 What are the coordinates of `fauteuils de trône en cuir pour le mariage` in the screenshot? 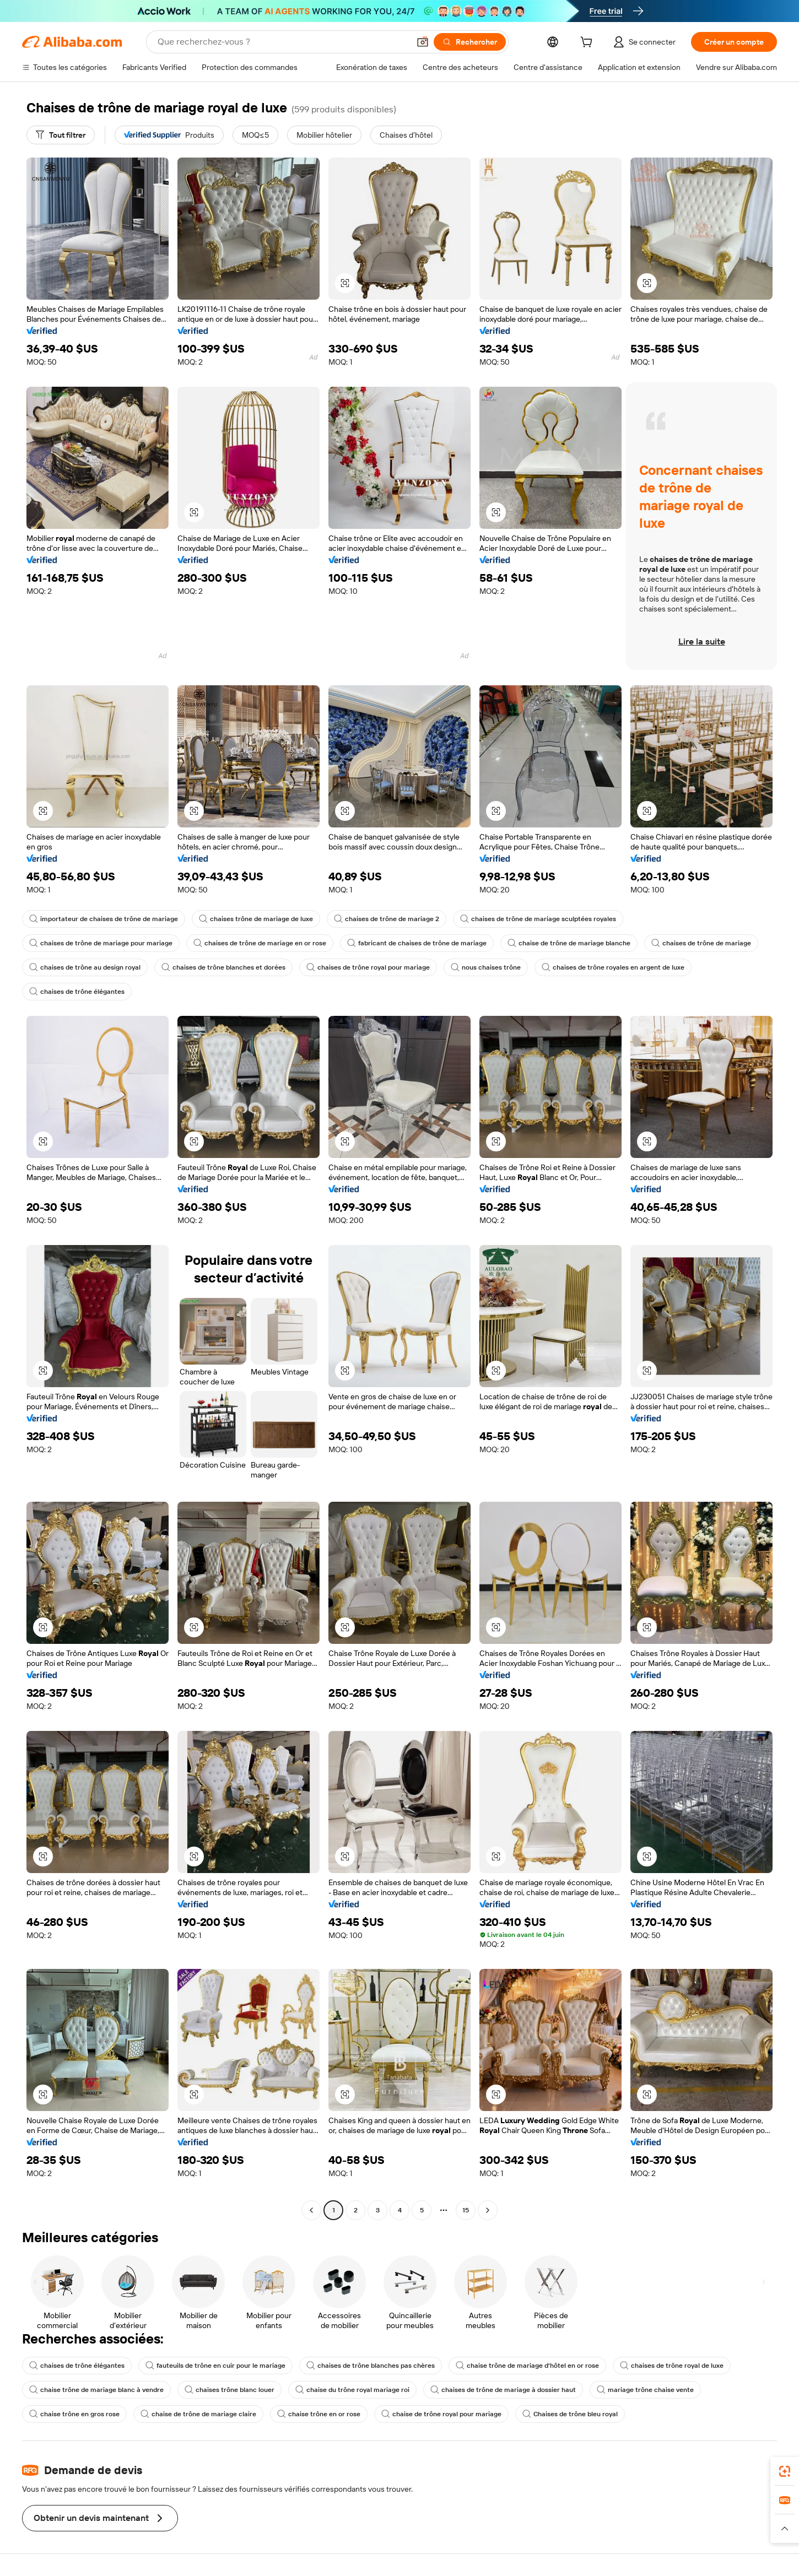 It's located at (215, 2365).